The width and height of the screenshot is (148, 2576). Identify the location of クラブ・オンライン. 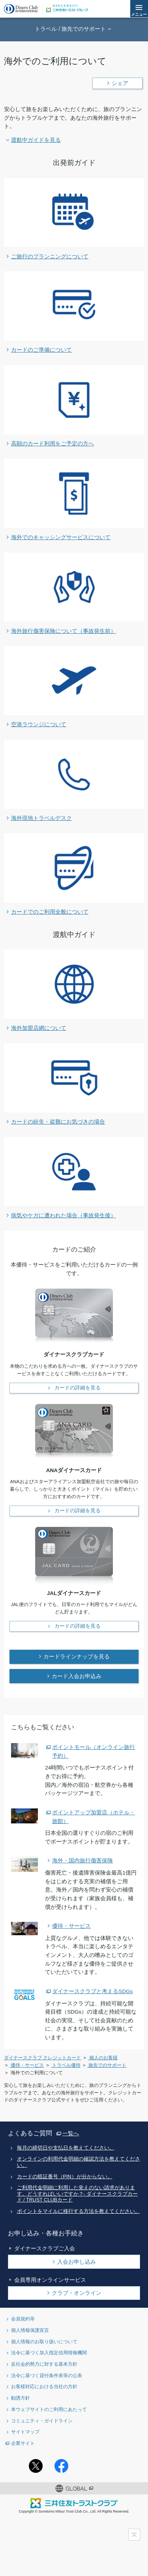
(76, 2293).